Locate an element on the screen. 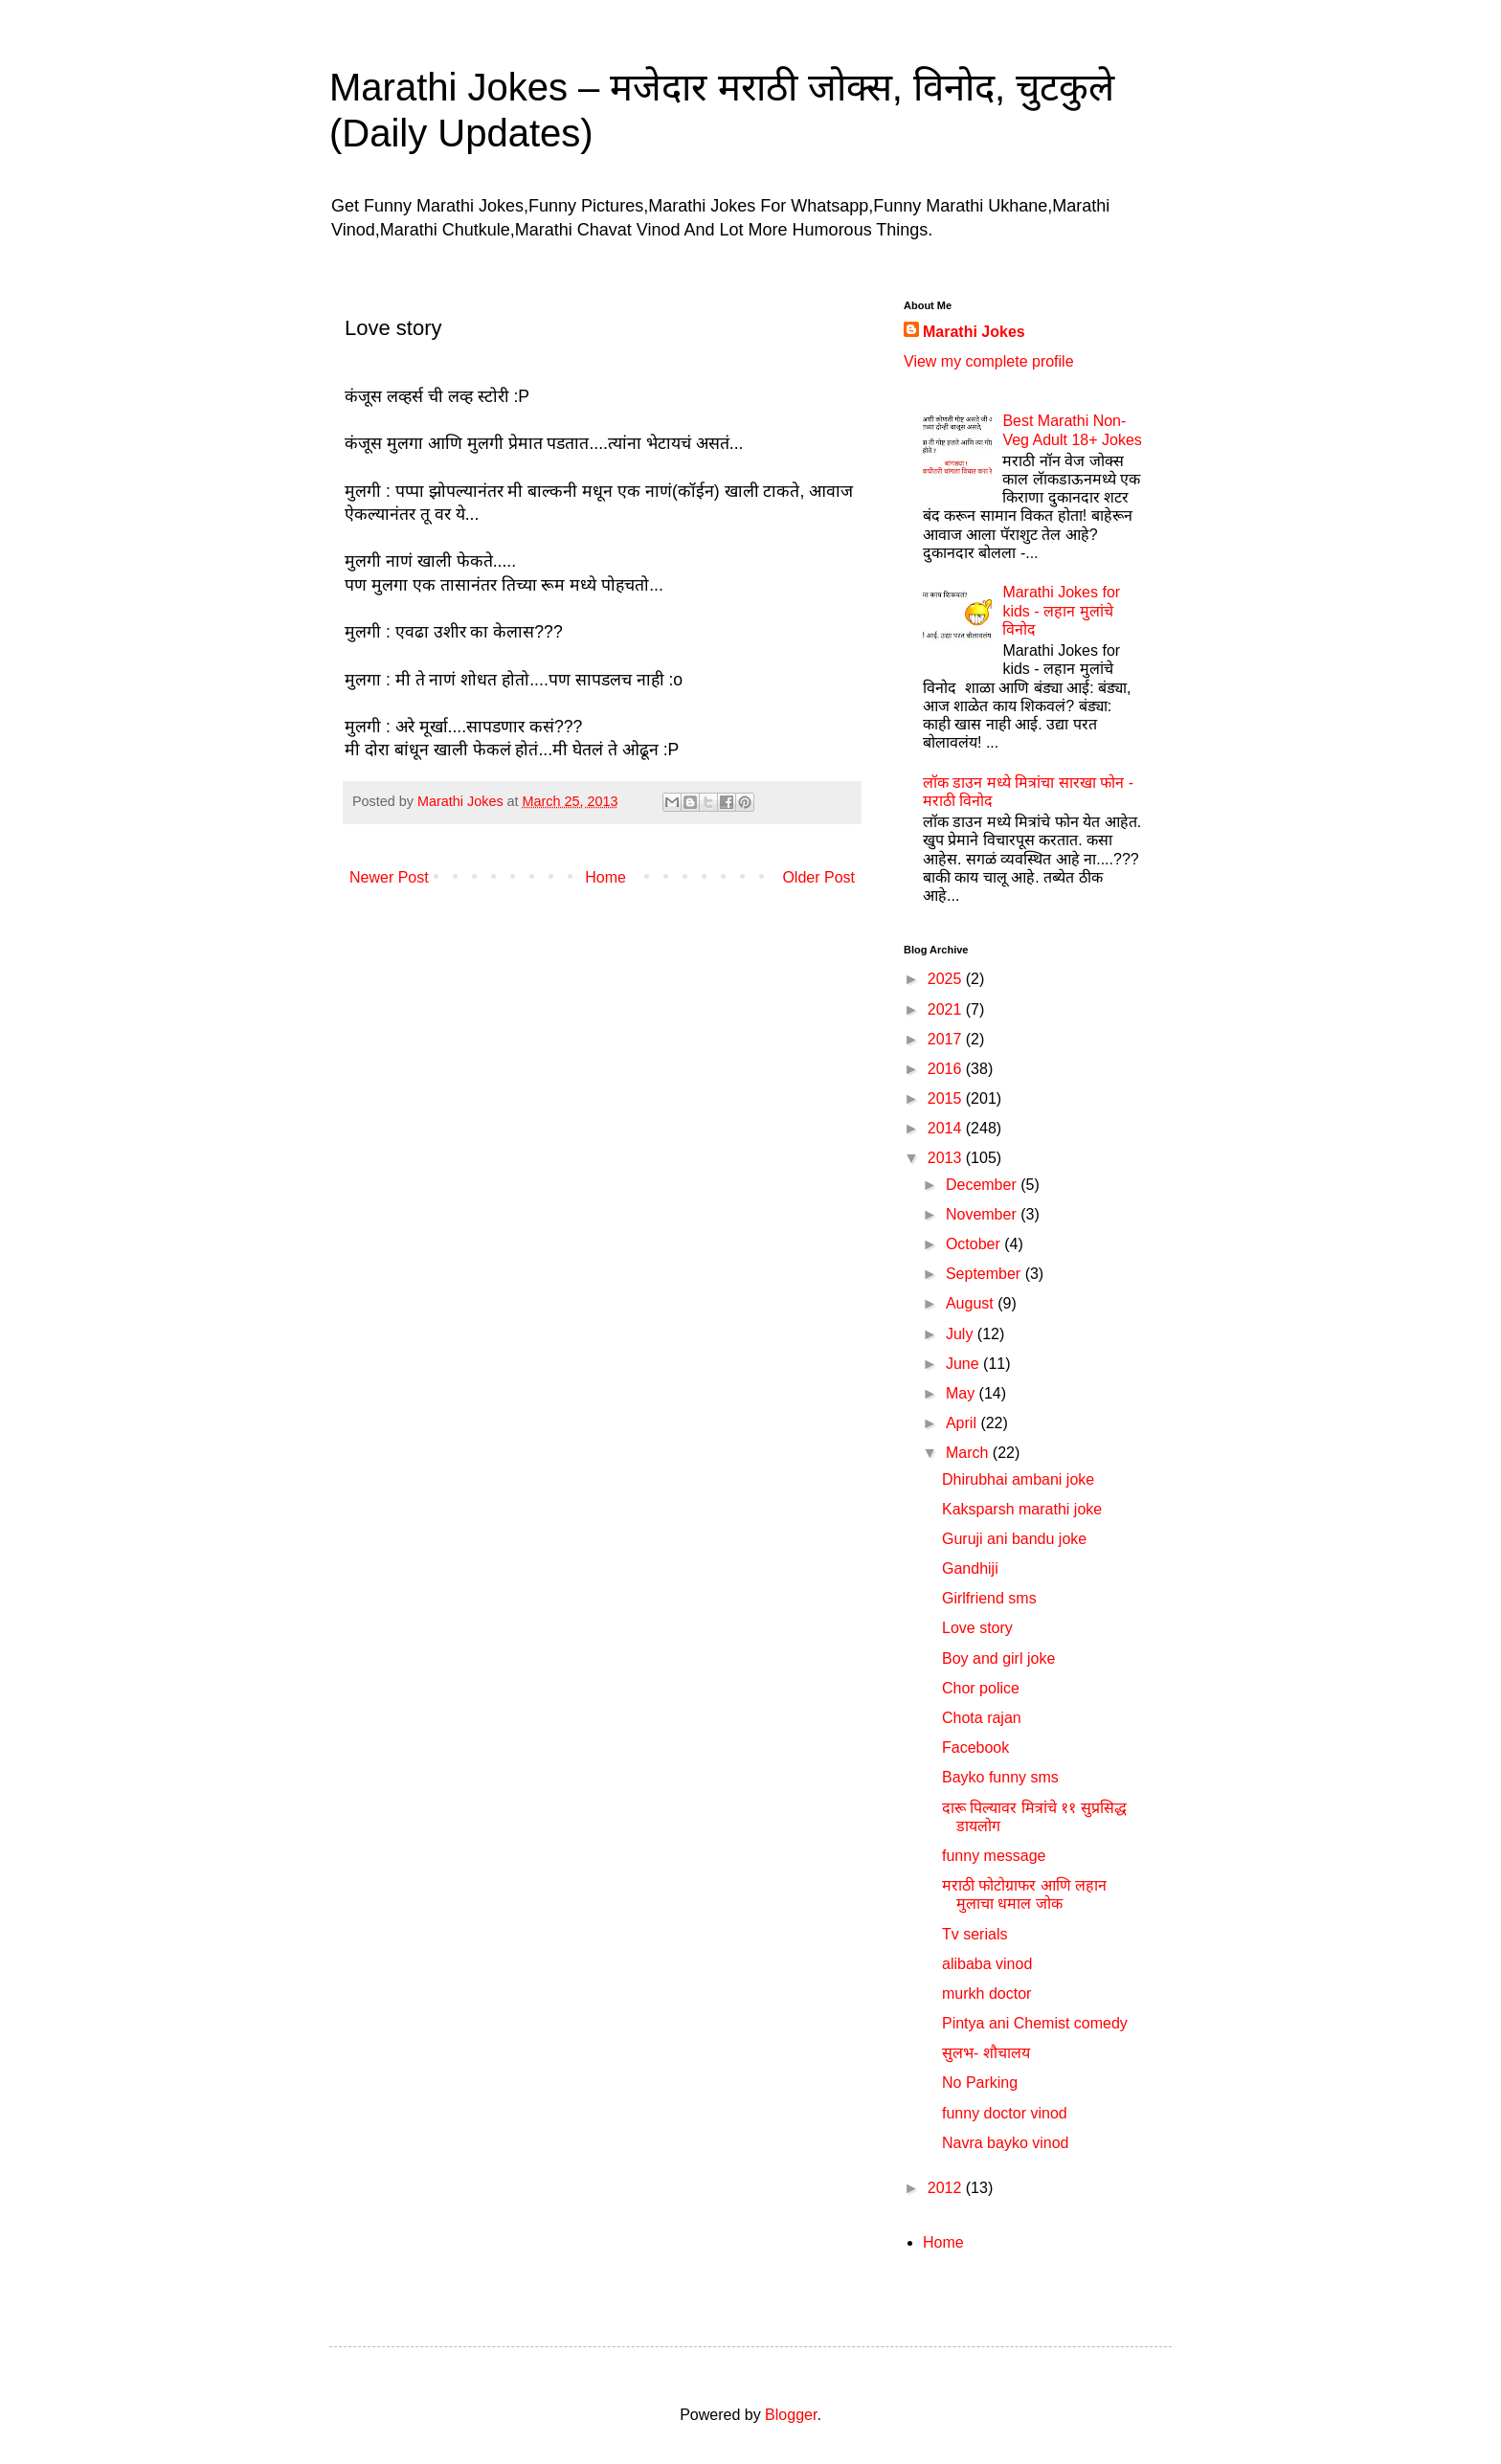 The width and height of the screenshot is (1501, 2464). July is located at coordinates (961, 1334).